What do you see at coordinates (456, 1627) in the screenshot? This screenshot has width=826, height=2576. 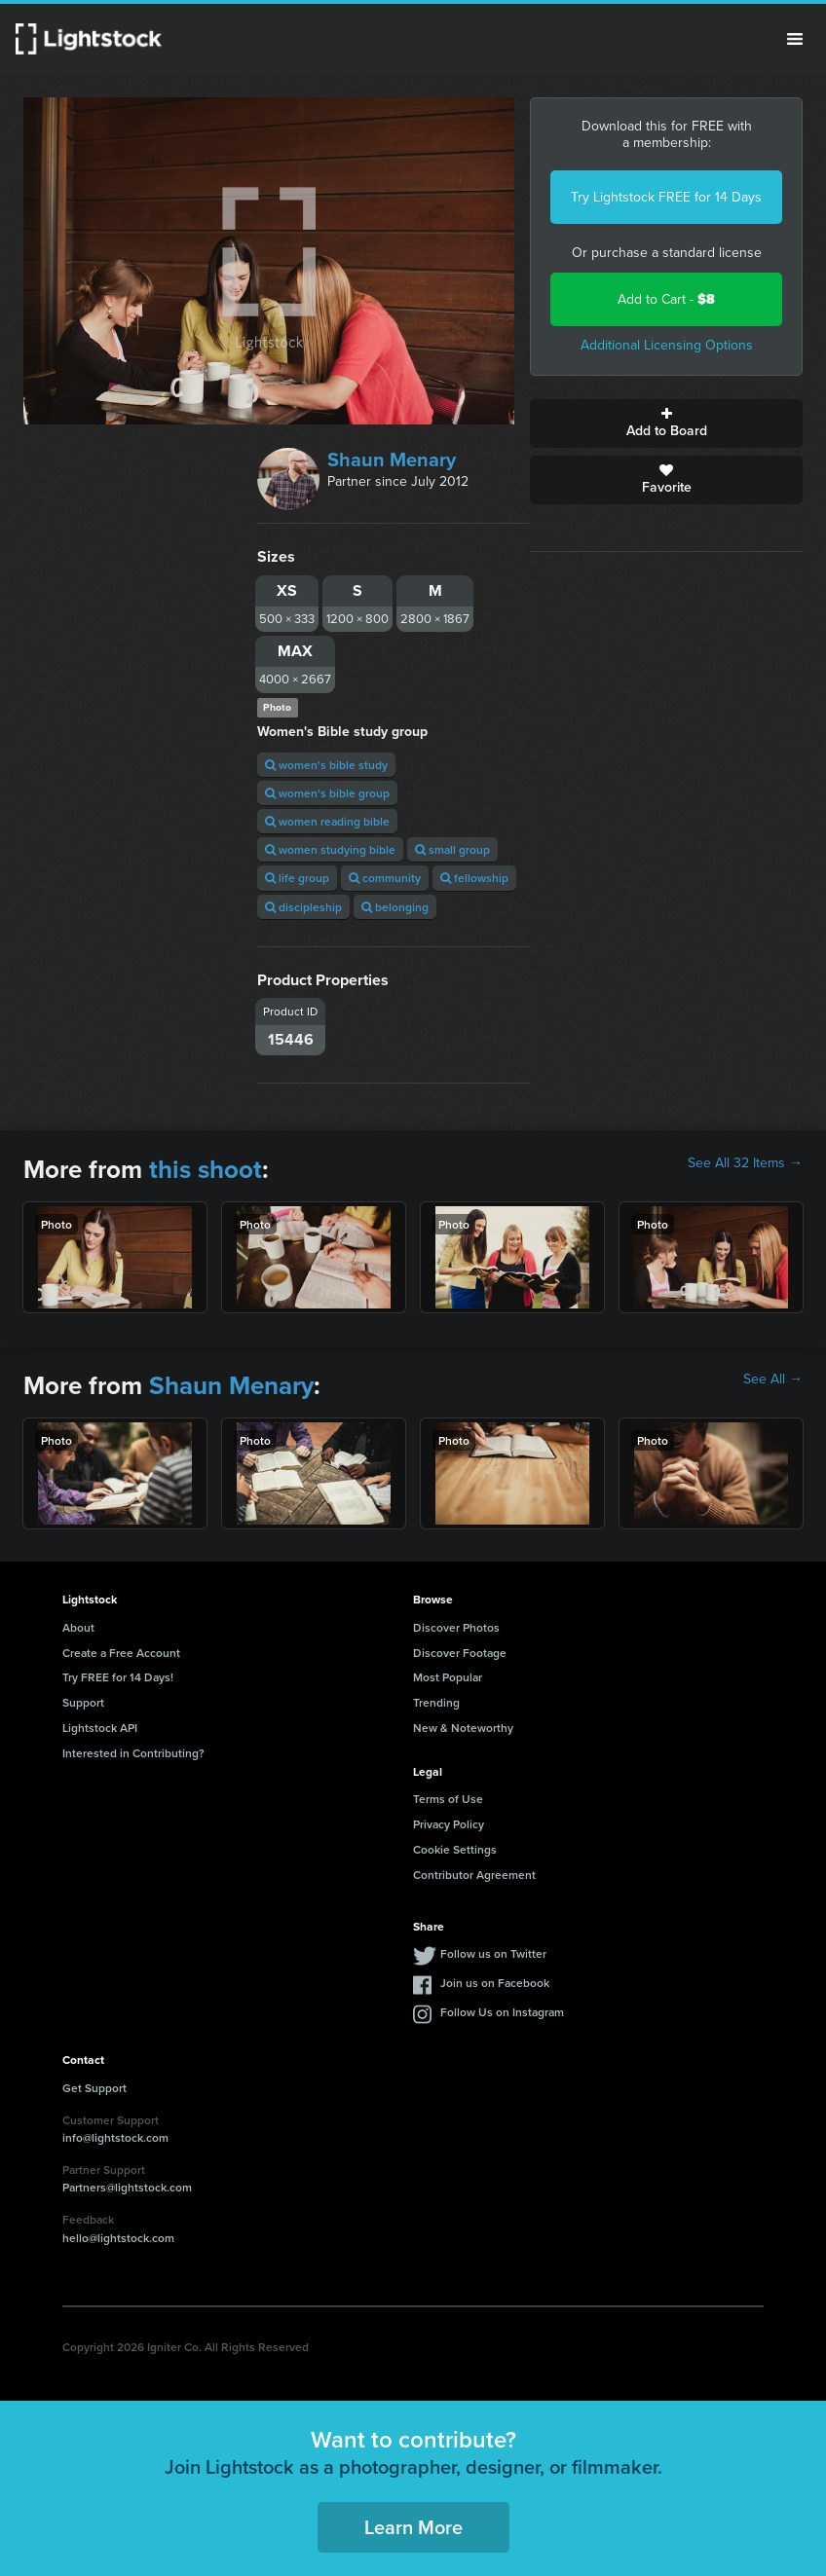 I see `Discover Photos` at bounding box center [456, 1627].